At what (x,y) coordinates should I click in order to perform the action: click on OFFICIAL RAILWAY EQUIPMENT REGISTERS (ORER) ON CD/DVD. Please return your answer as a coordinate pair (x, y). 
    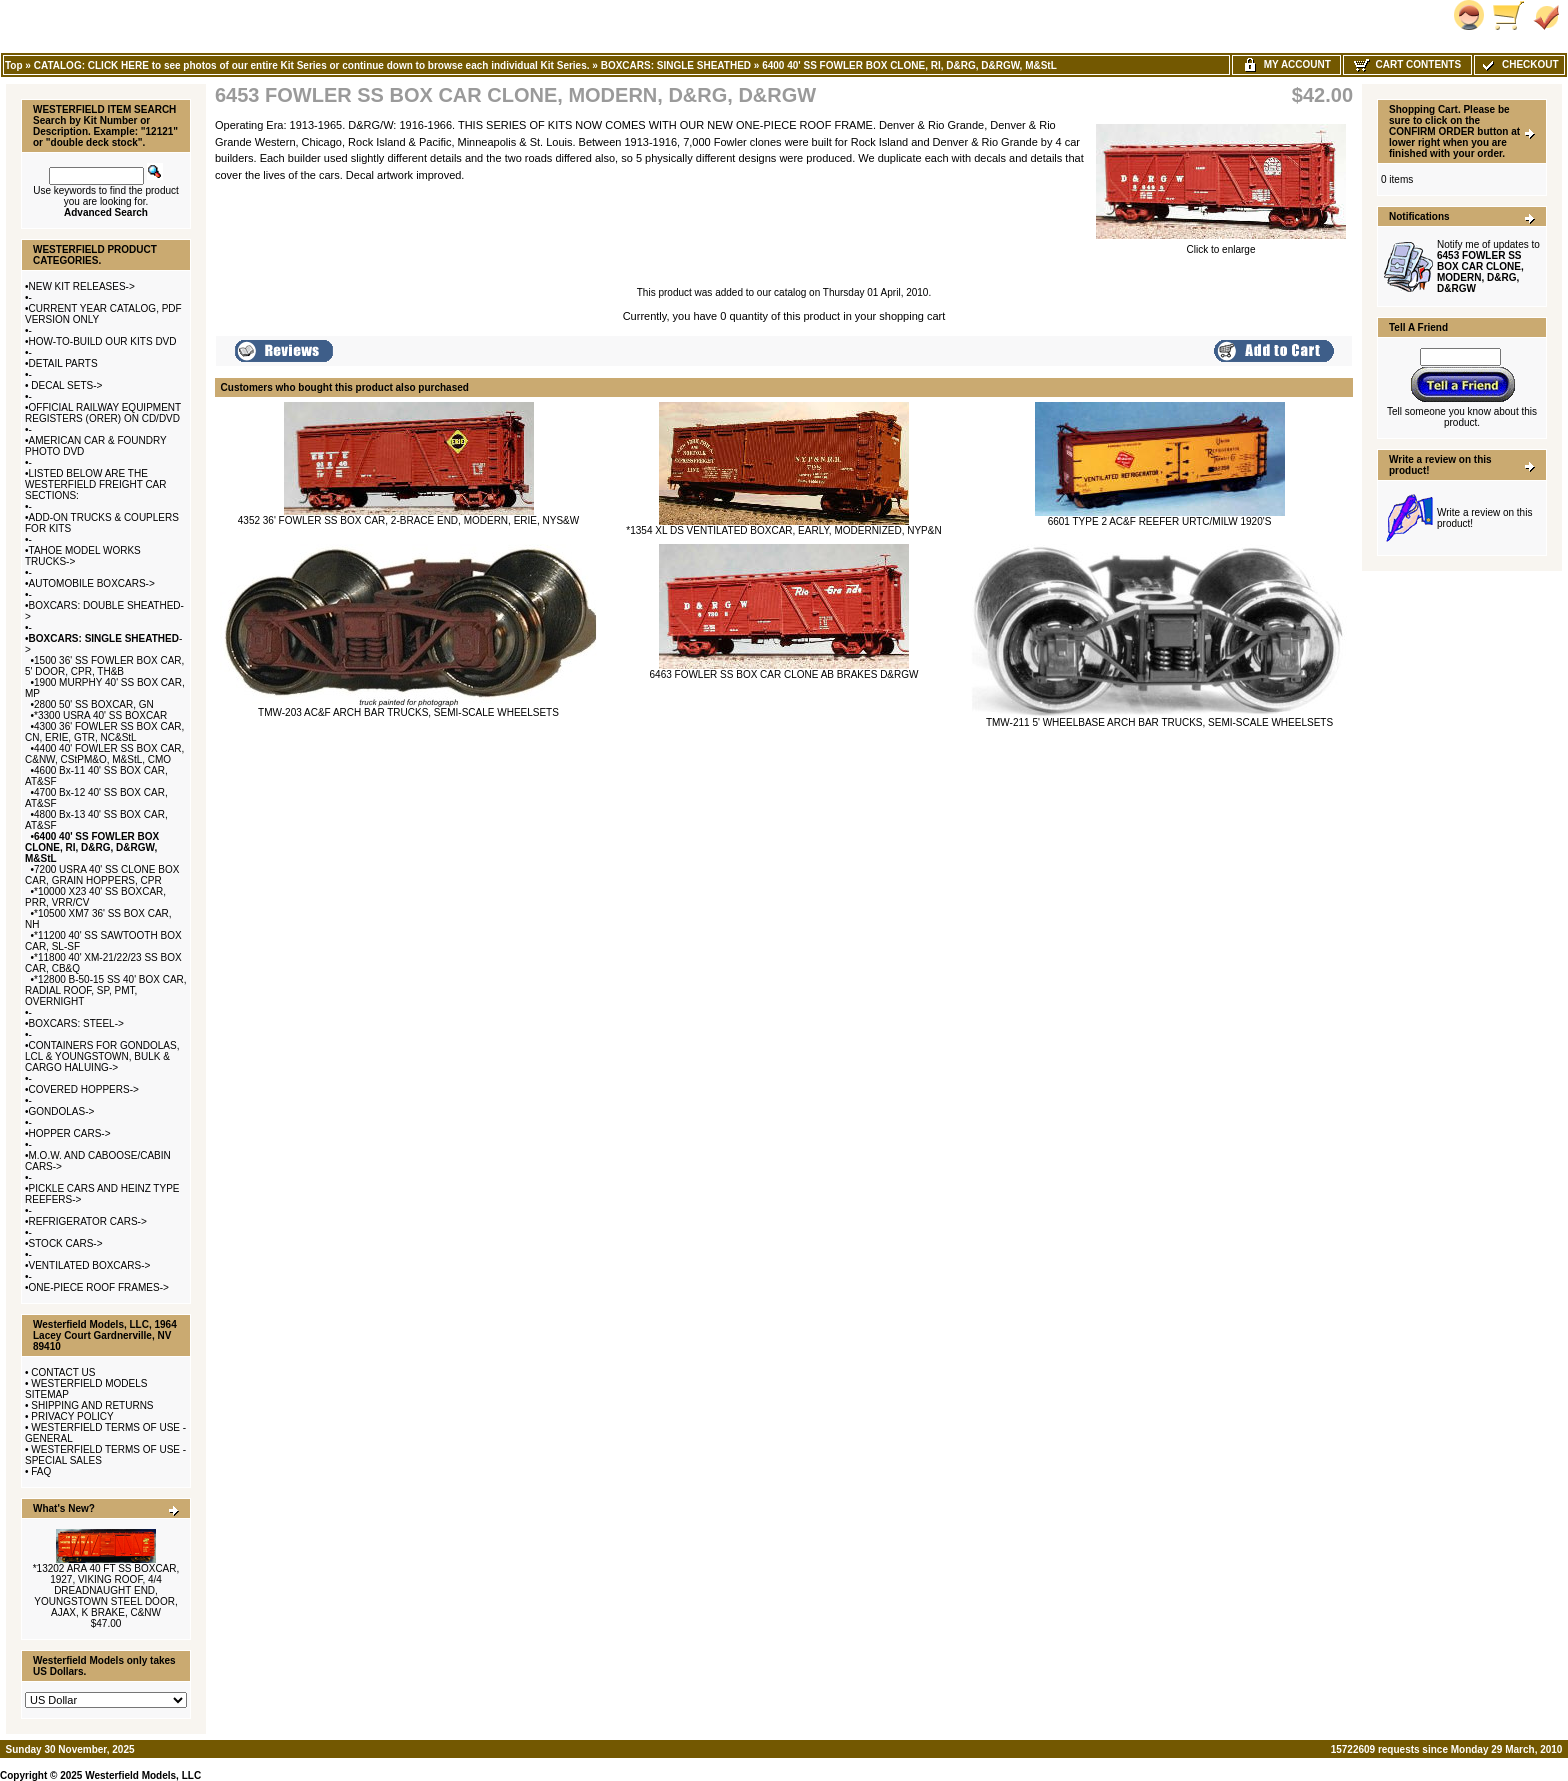
    Looking at the image, I should click on (103, 413).